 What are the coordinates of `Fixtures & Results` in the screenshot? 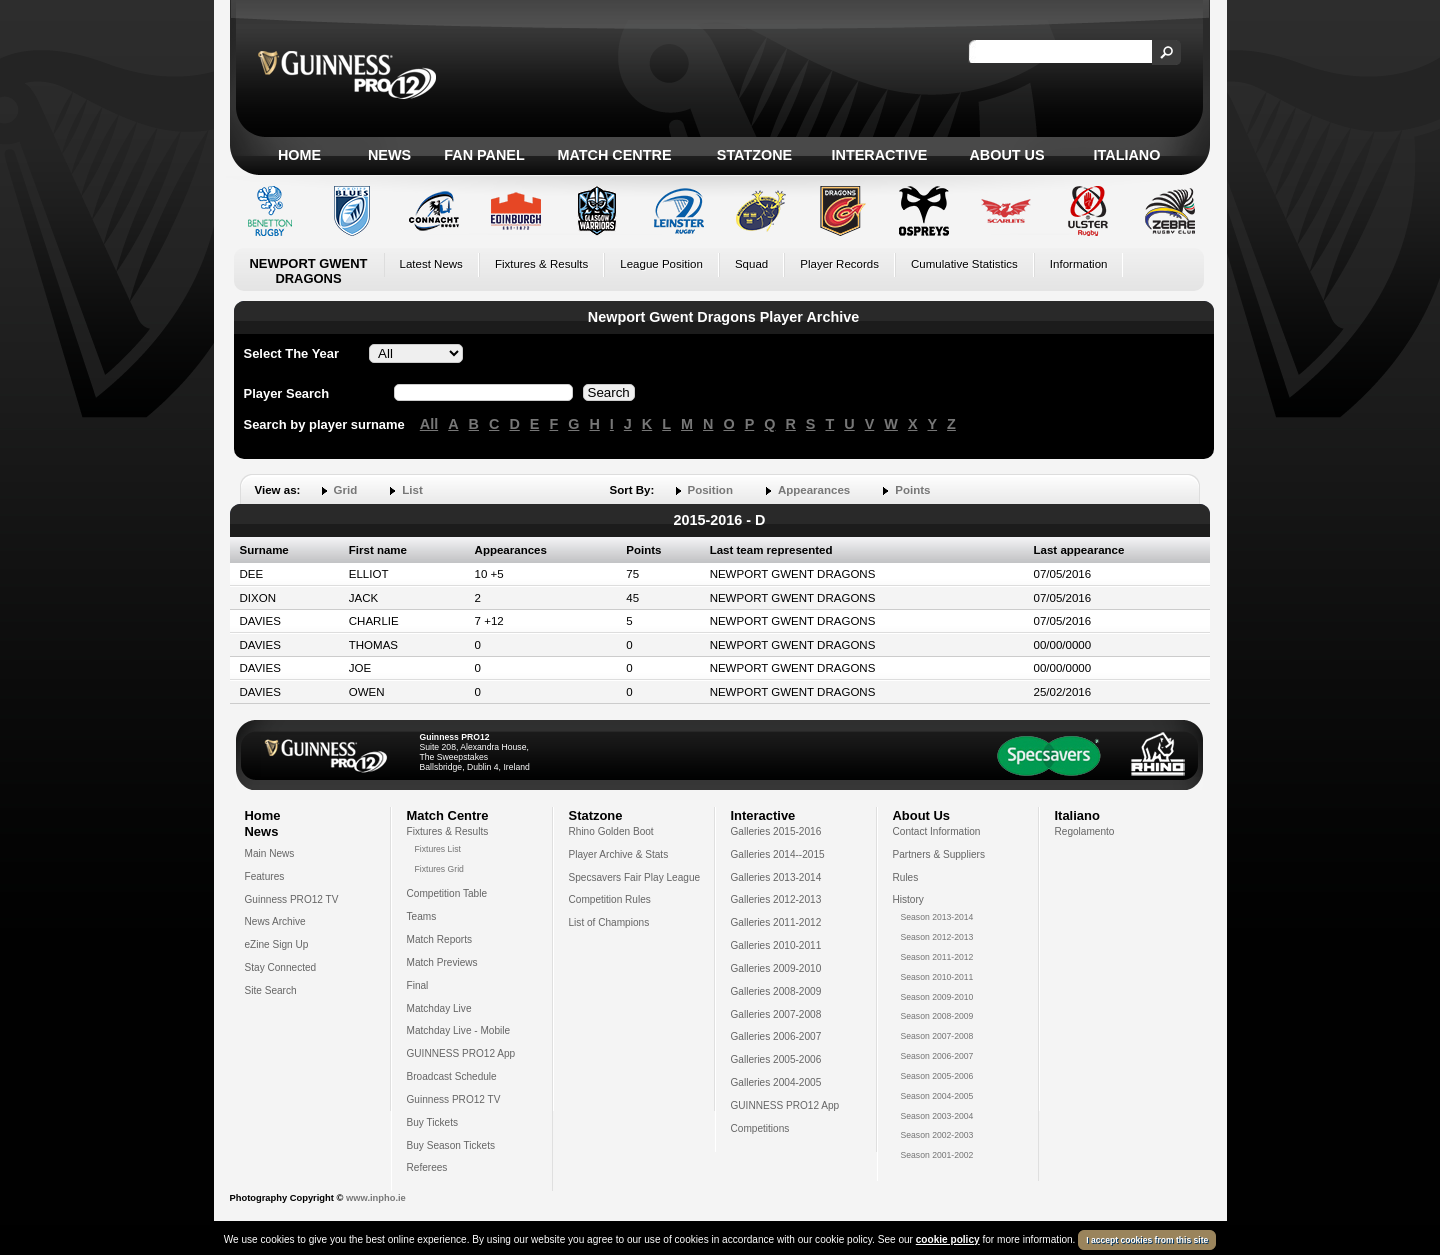 It's located at (541, 264).